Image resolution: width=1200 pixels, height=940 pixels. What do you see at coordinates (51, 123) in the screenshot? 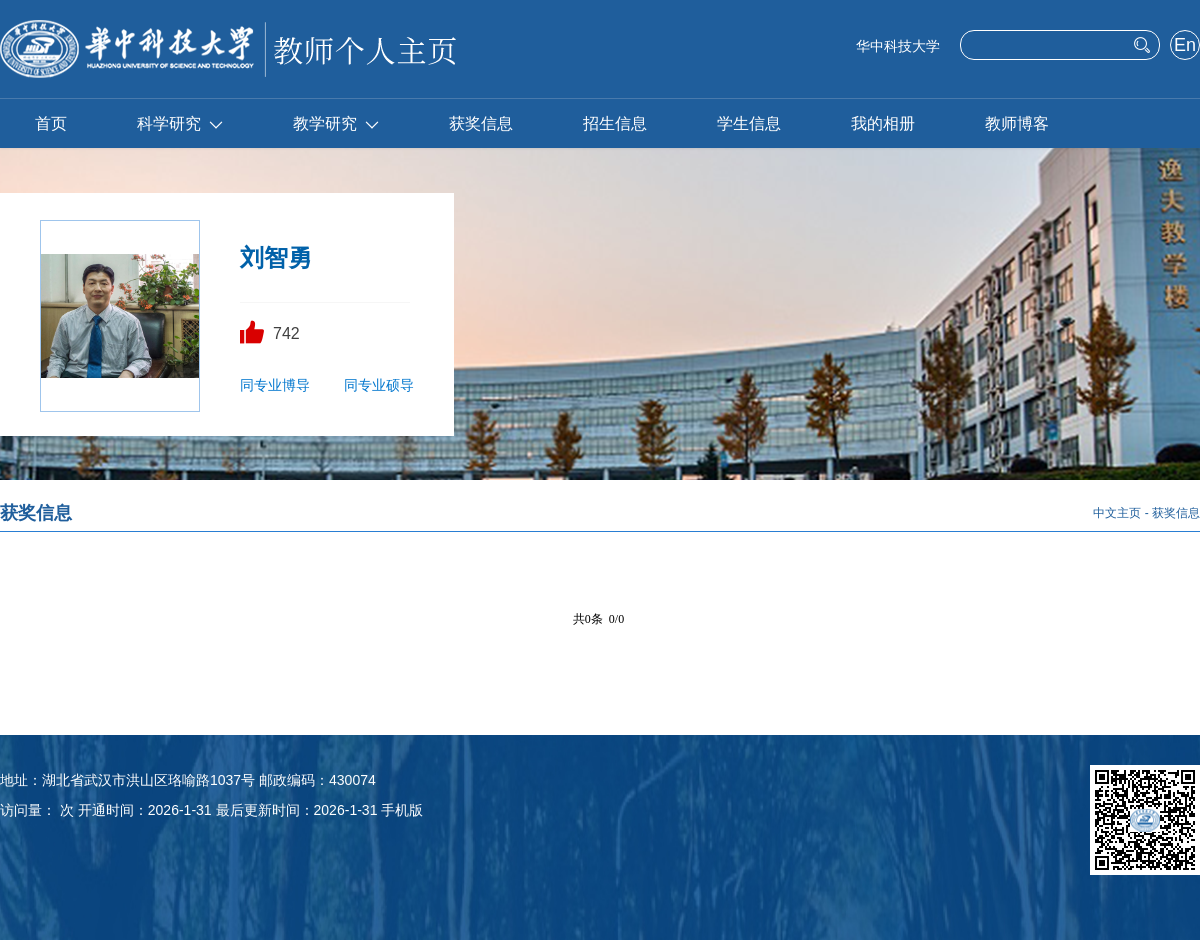
I see `首页` at bounding box center [51, 123].